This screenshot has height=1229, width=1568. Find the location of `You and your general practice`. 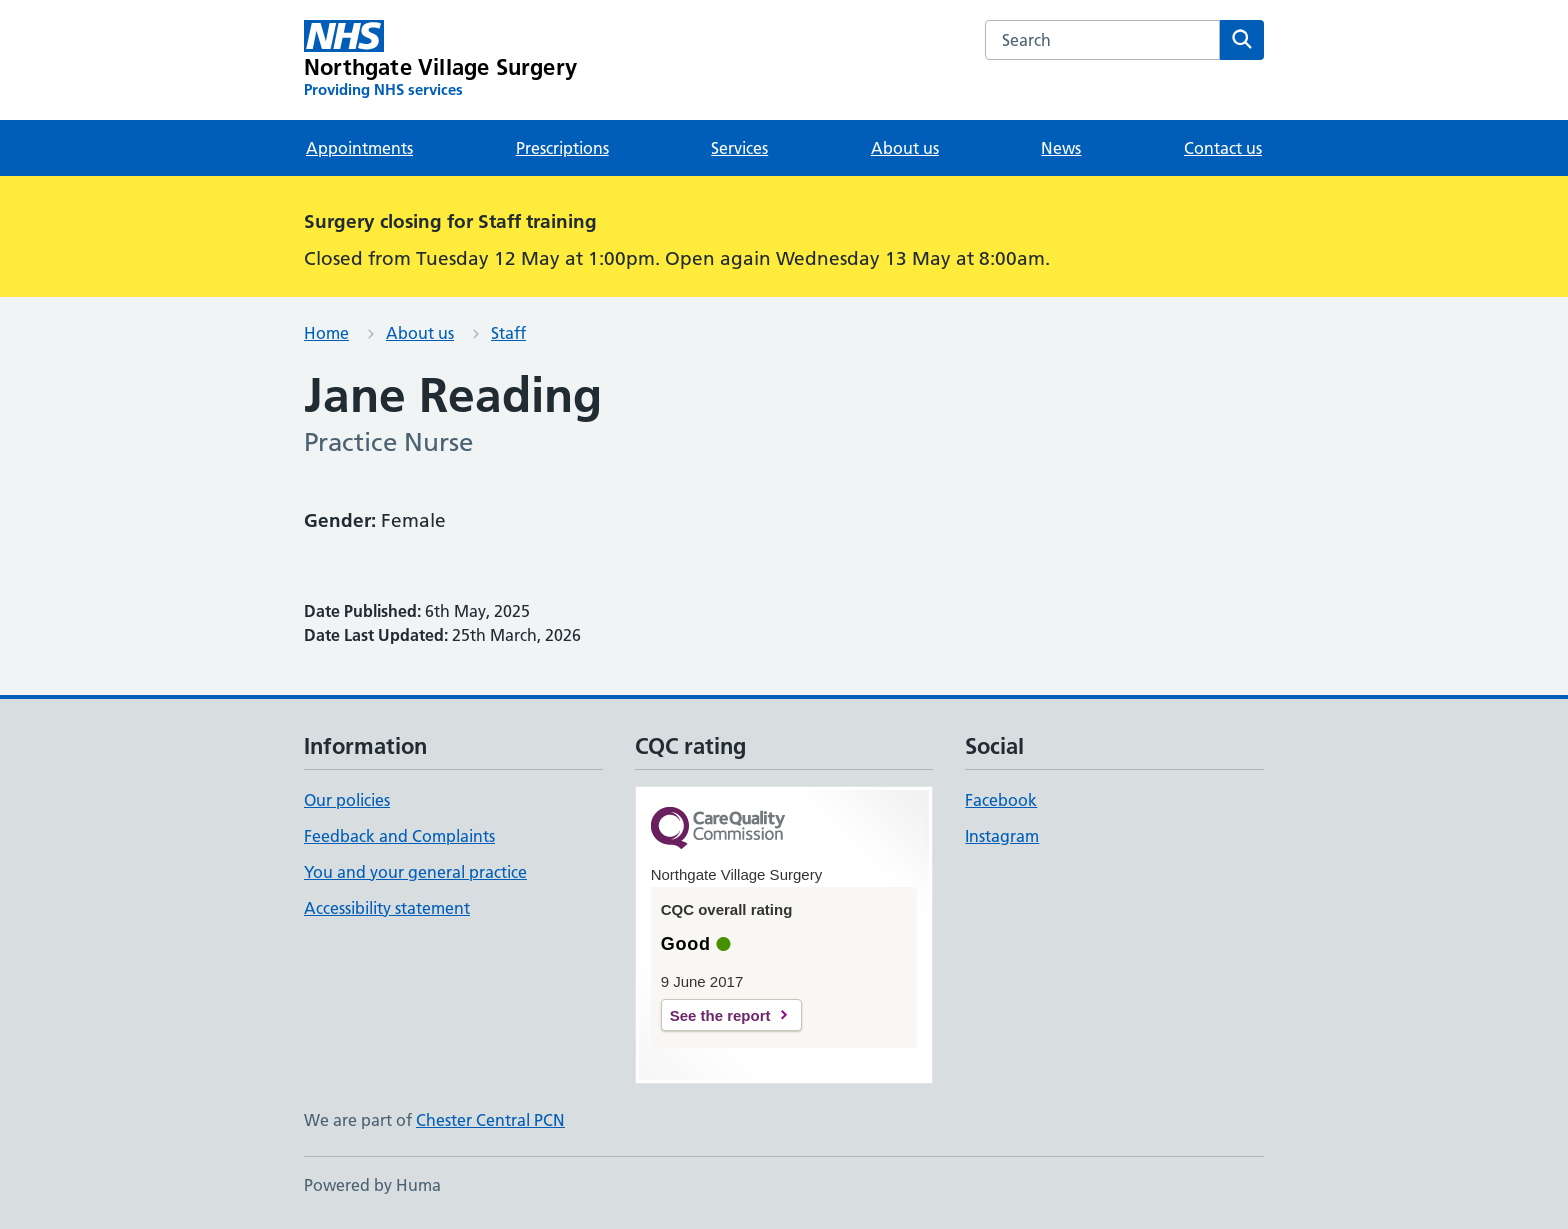

You and your general practice is located at coordinates (415, 872).